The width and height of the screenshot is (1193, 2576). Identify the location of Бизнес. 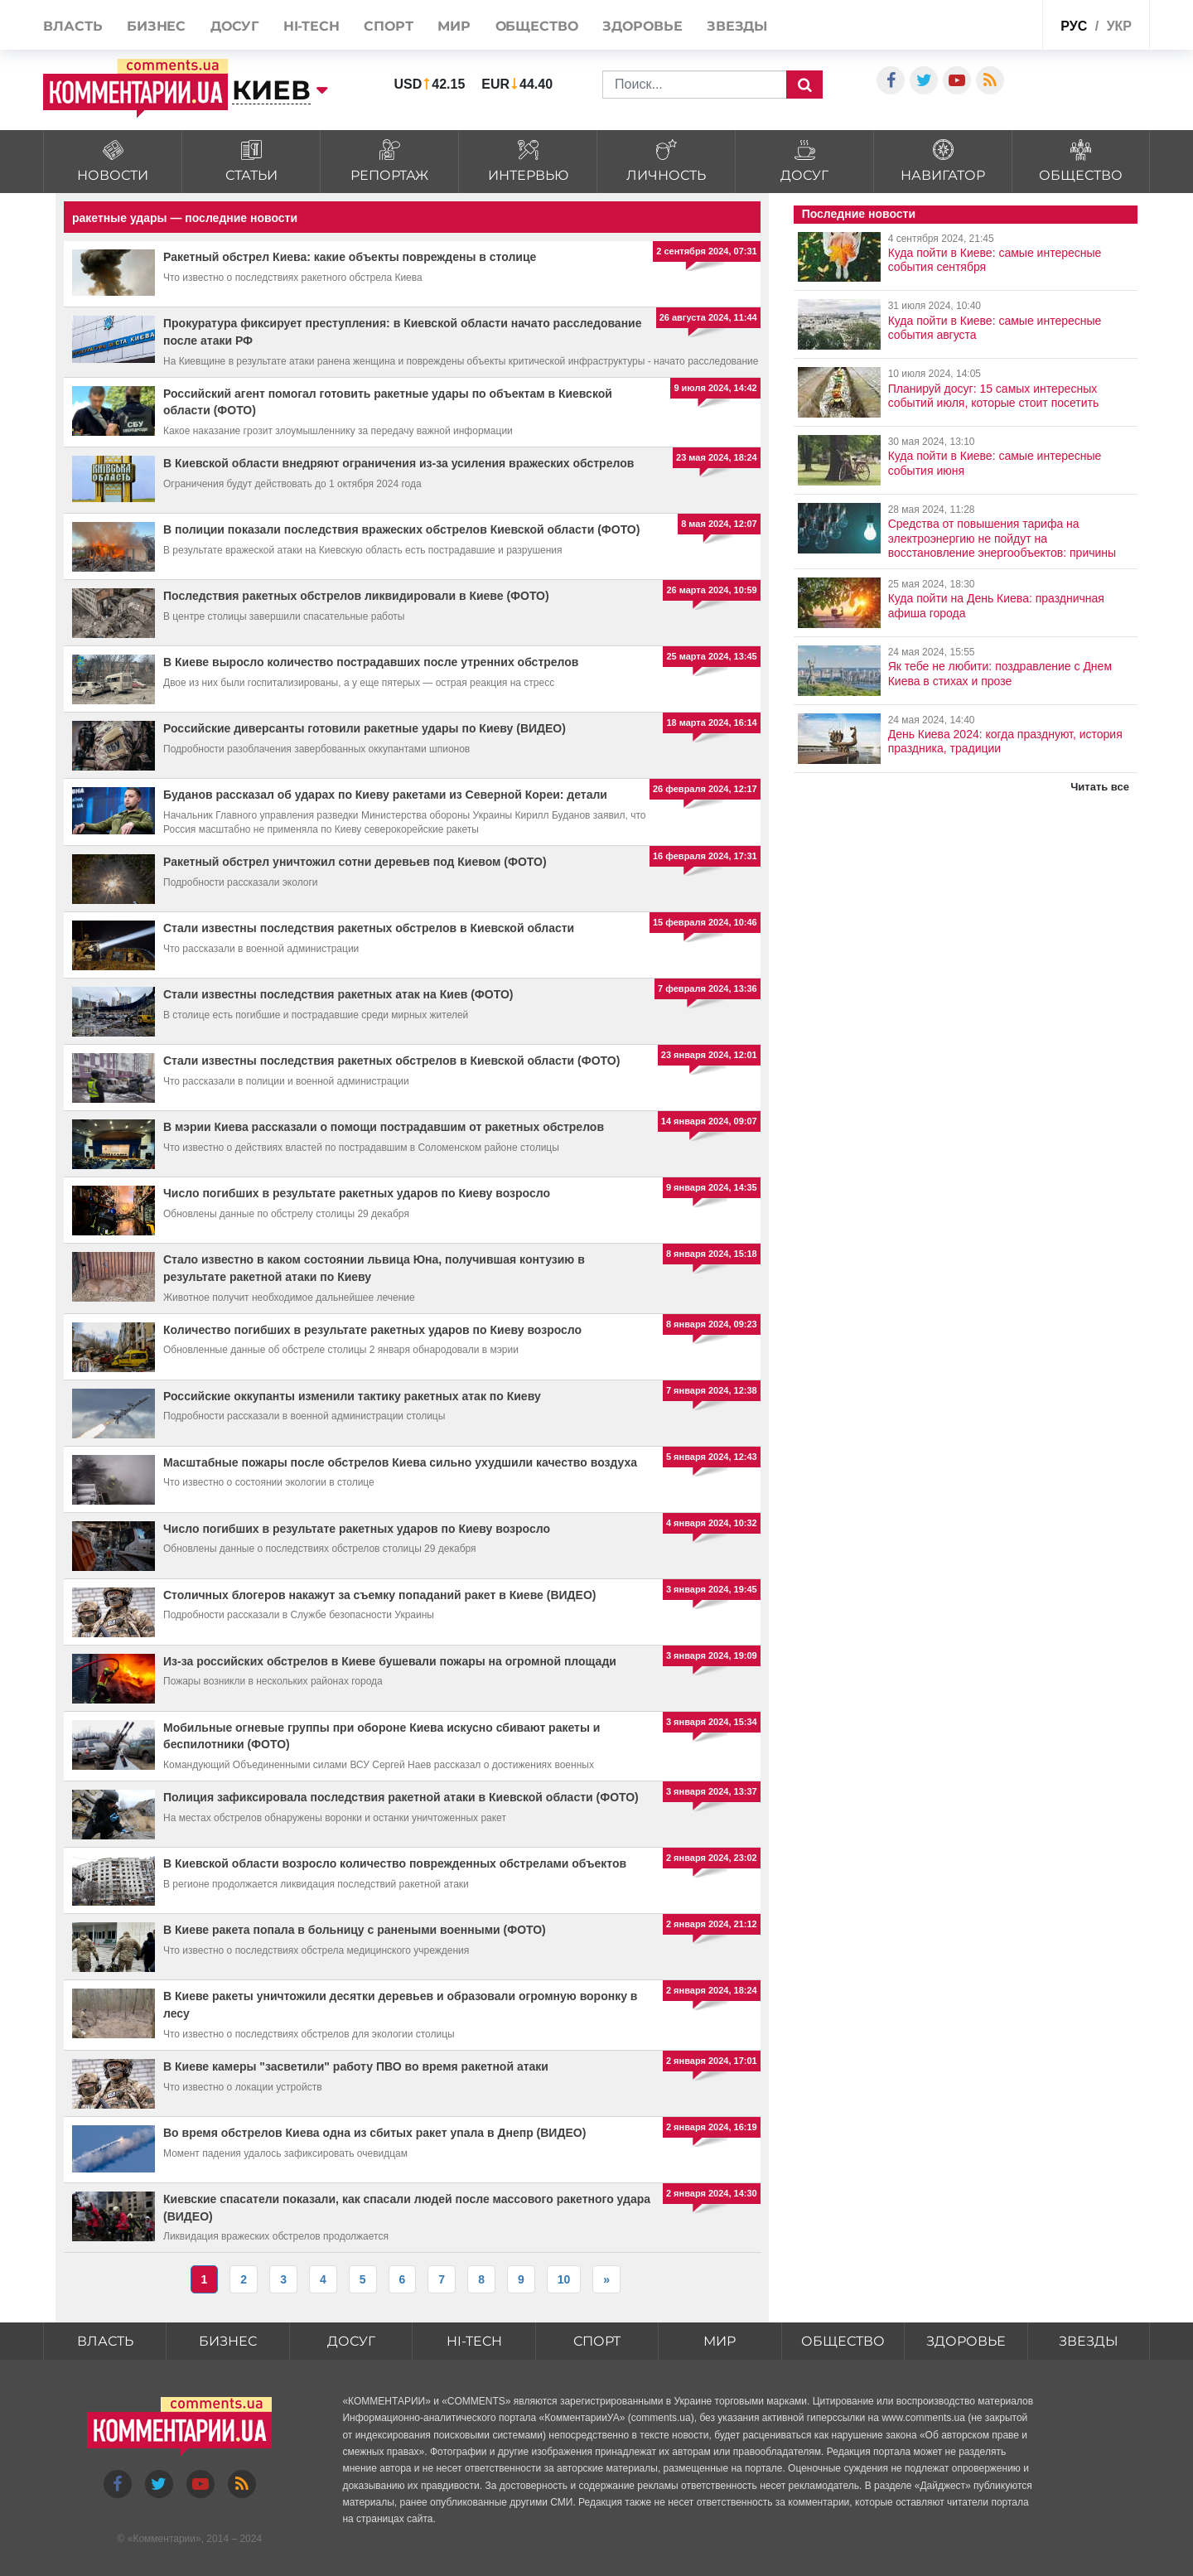
(156, 26).